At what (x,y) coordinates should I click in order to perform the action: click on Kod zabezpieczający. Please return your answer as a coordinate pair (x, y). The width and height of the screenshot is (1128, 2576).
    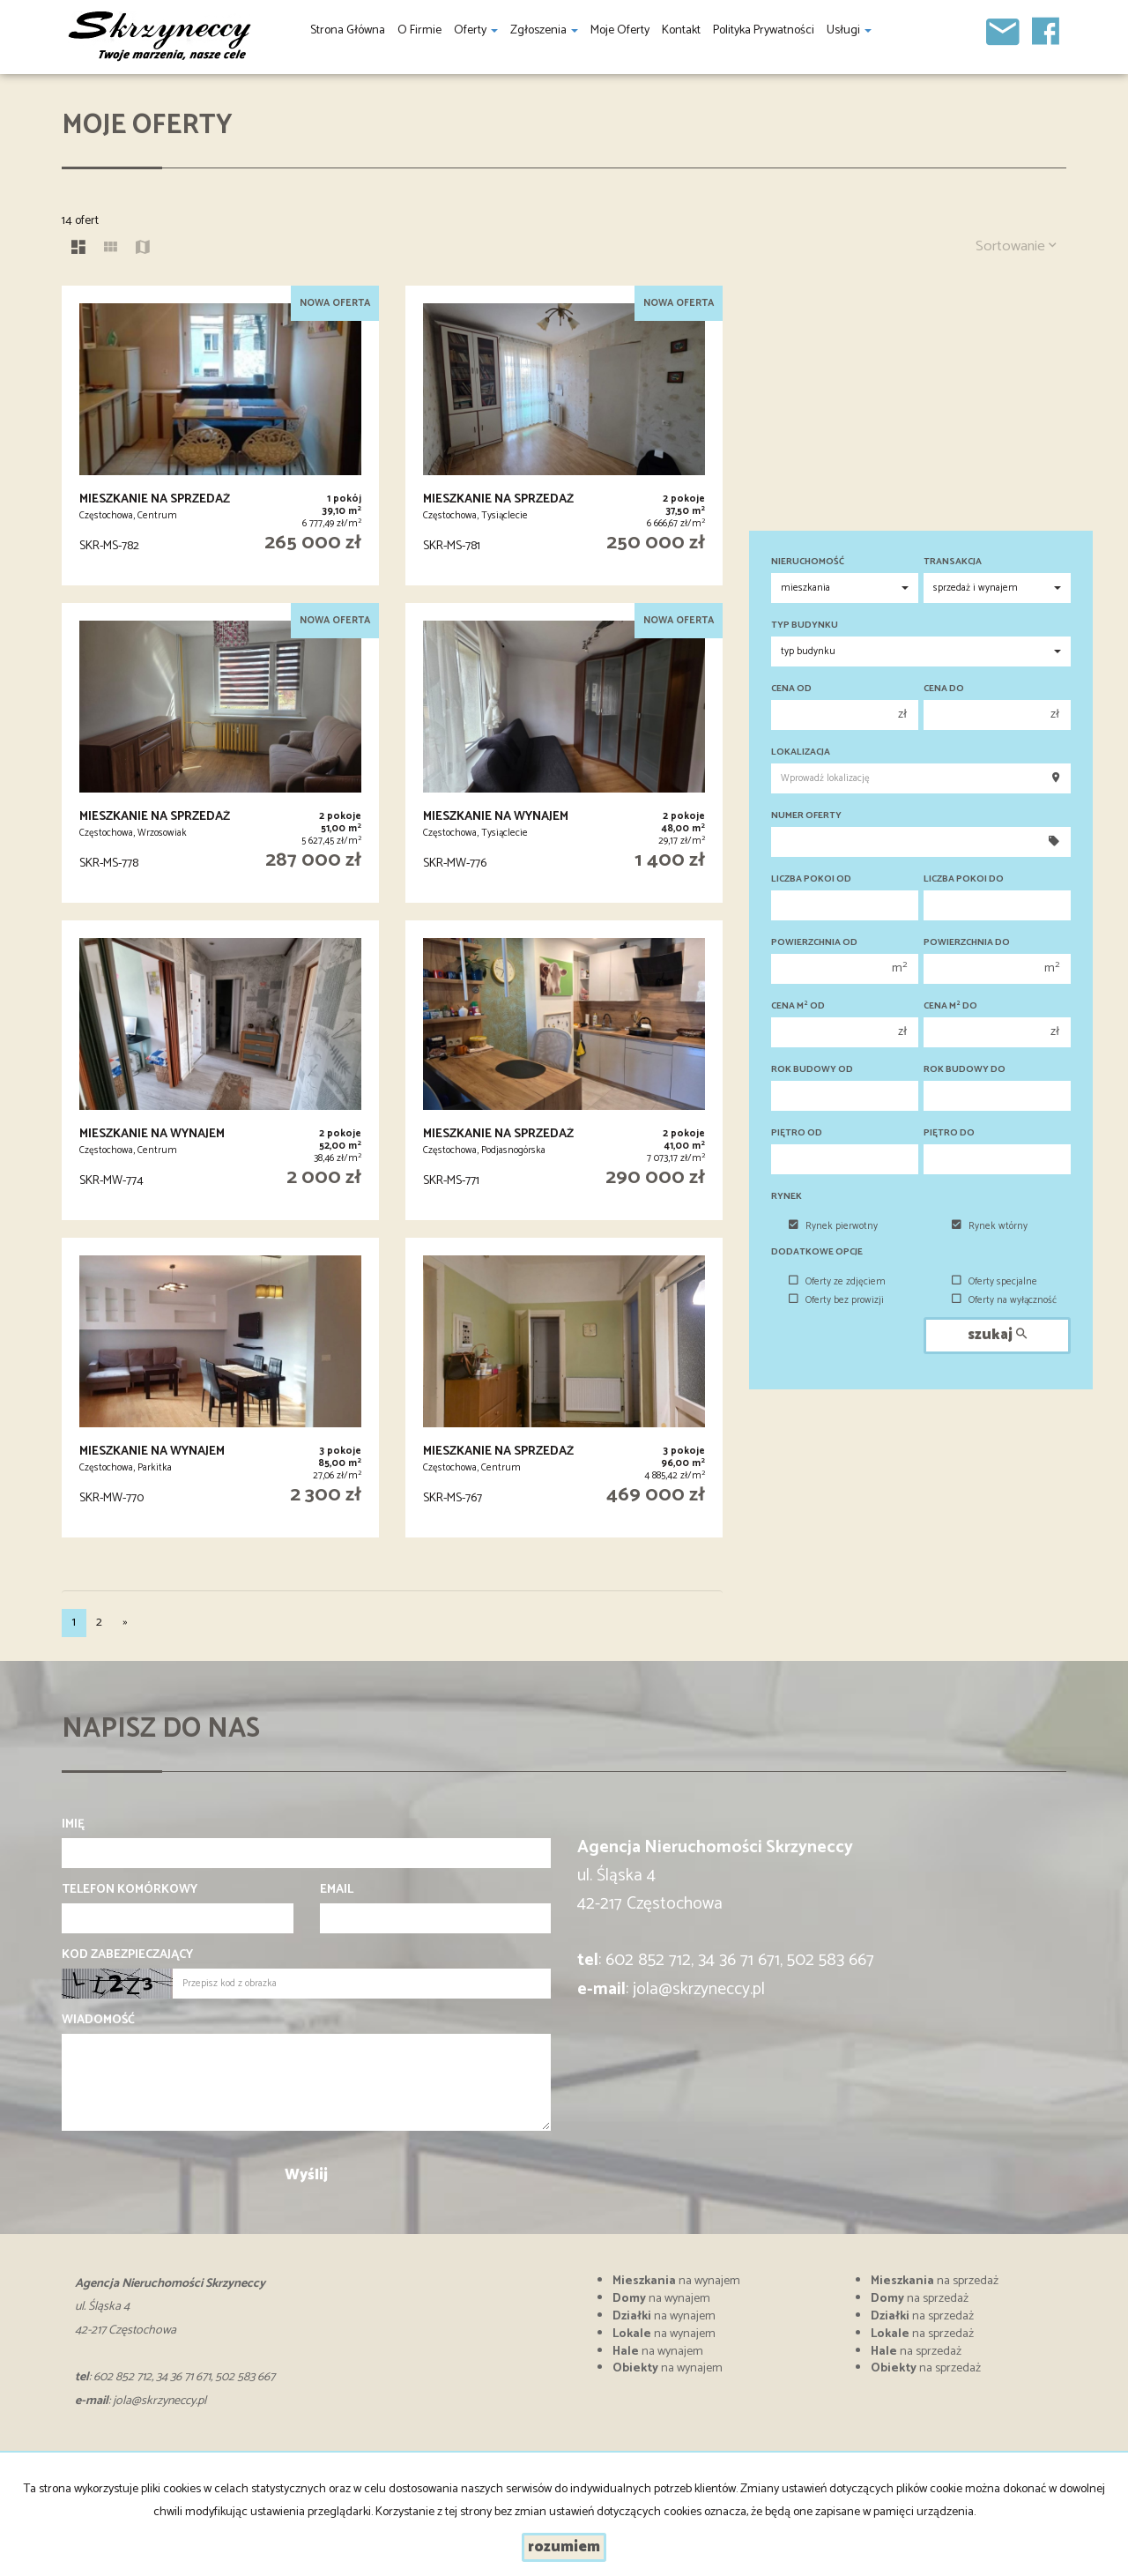
    Looking at the image, I should click on (127, 1955).